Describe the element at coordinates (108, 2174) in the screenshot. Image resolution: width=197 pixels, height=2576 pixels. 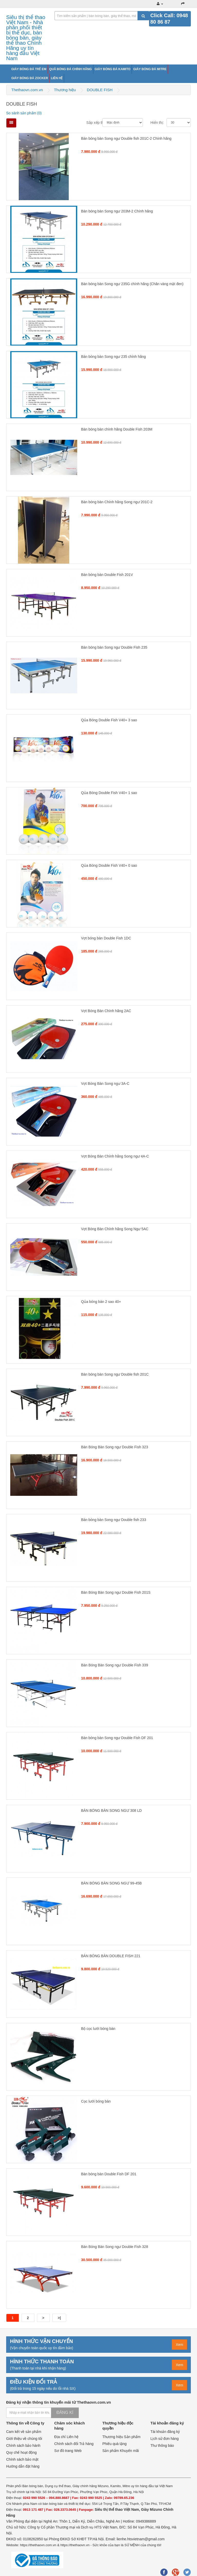
I see `Bàn bóng bàn Double Fish DF 201` at that location.